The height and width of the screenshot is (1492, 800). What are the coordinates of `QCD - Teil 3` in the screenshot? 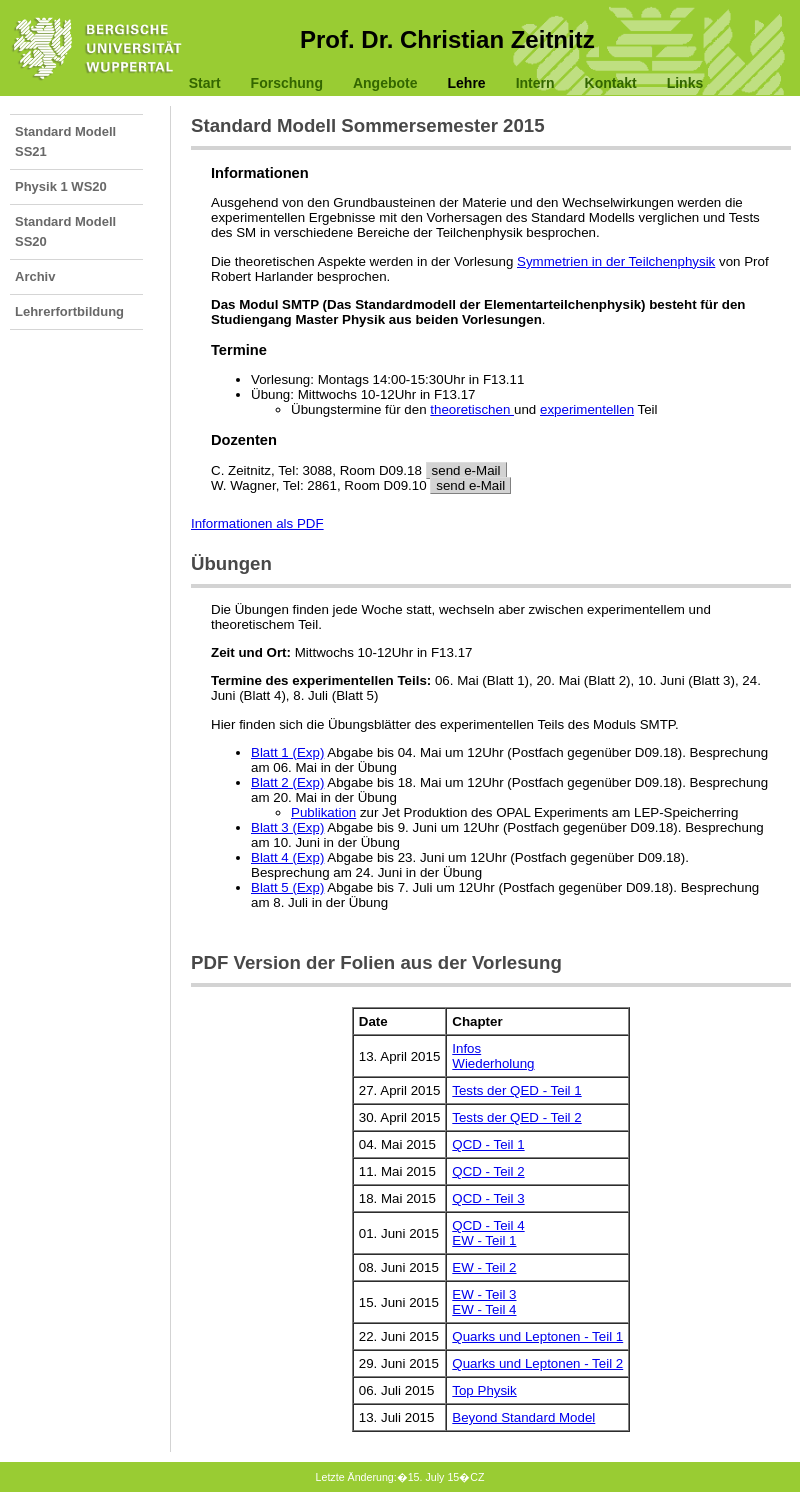 It's located at (488, 1198).